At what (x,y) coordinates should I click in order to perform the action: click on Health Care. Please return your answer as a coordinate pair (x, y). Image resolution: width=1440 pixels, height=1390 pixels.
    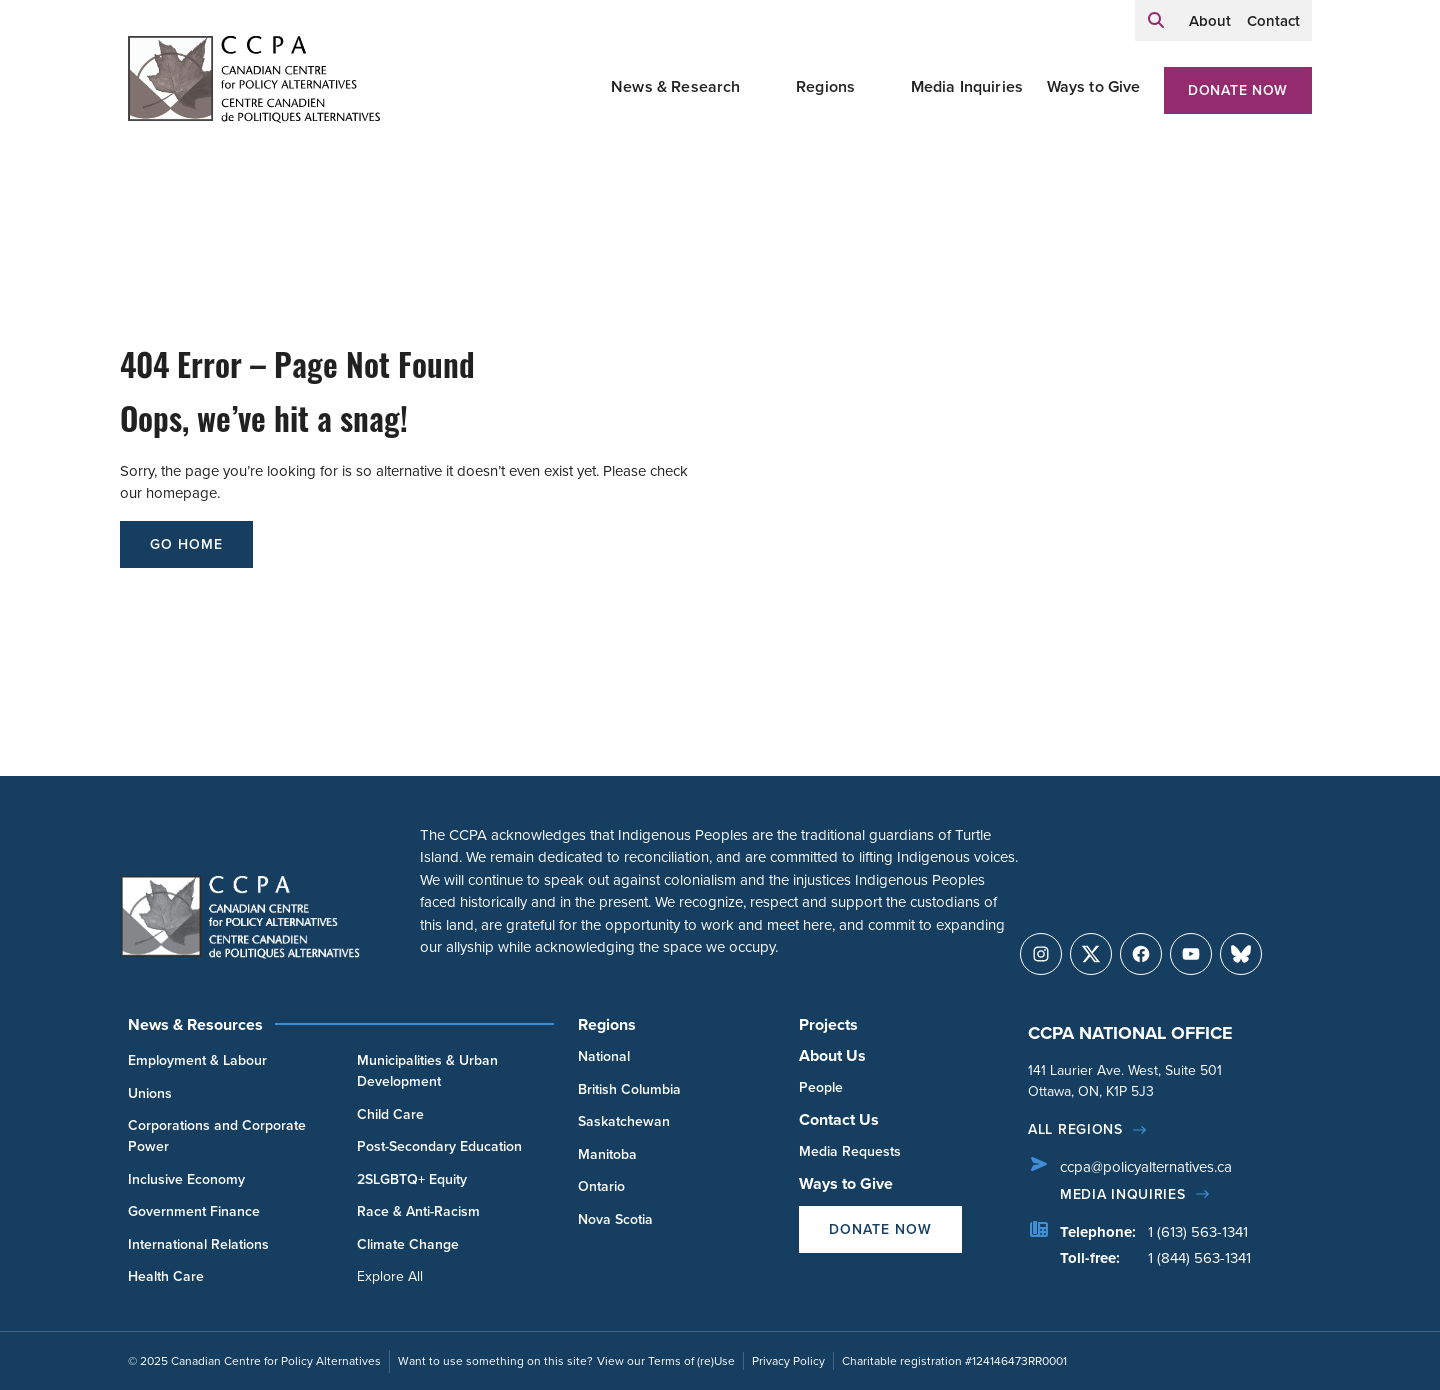
    Looking at the image, I should click on (166, 1276).